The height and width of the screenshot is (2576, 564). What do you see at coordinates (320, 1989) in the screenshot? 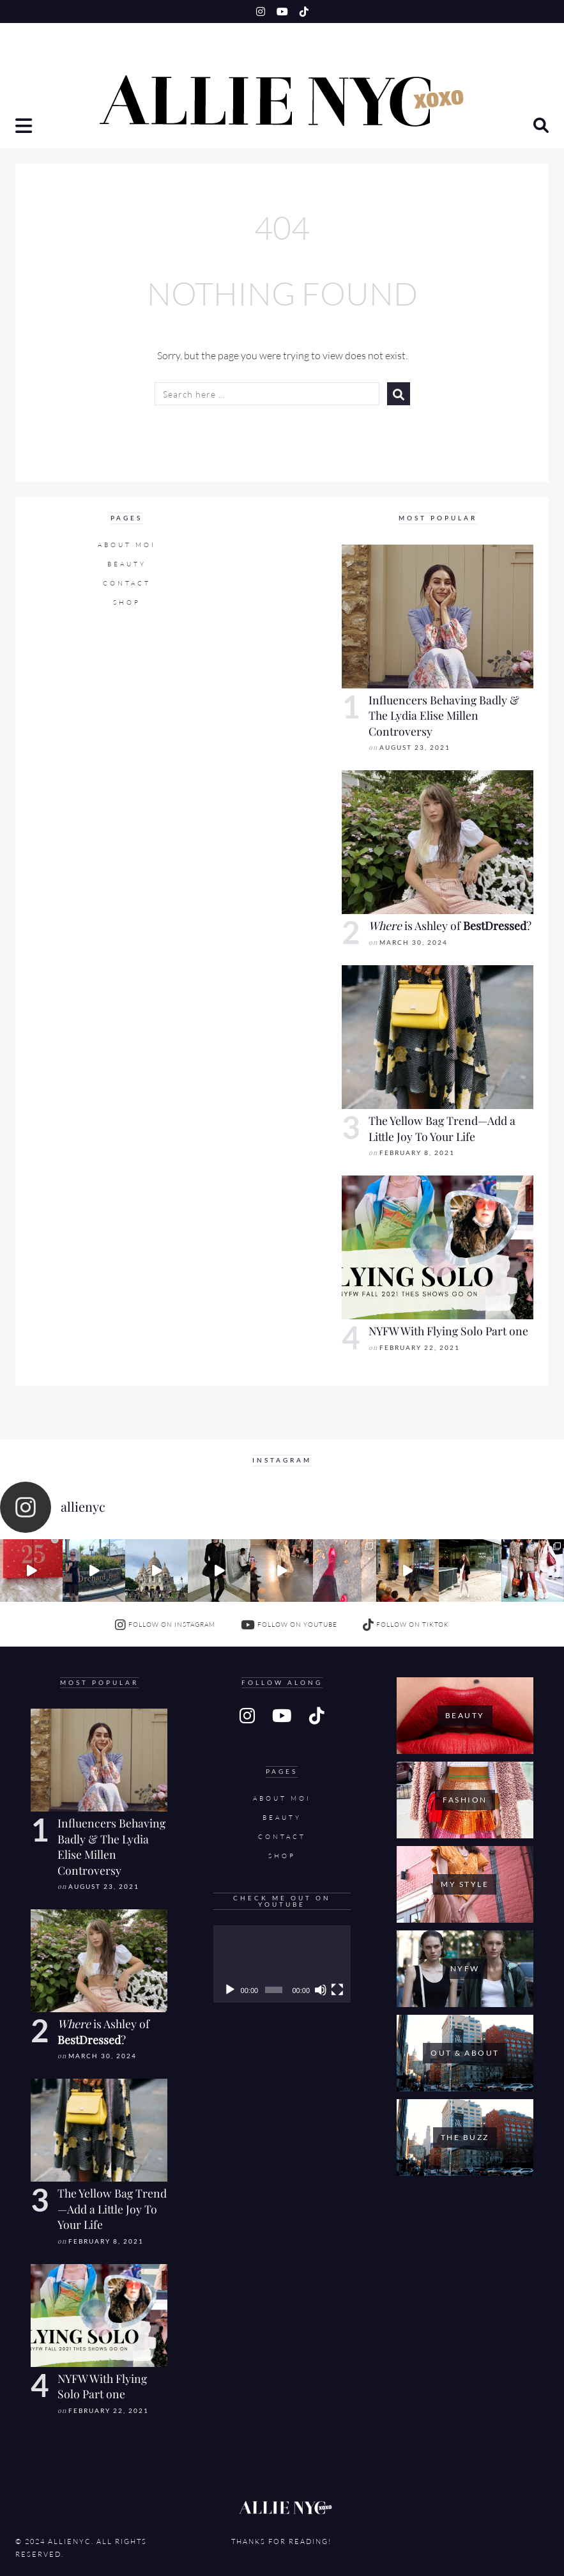
I see `[Mute]` at bounding box center [320, 1989].